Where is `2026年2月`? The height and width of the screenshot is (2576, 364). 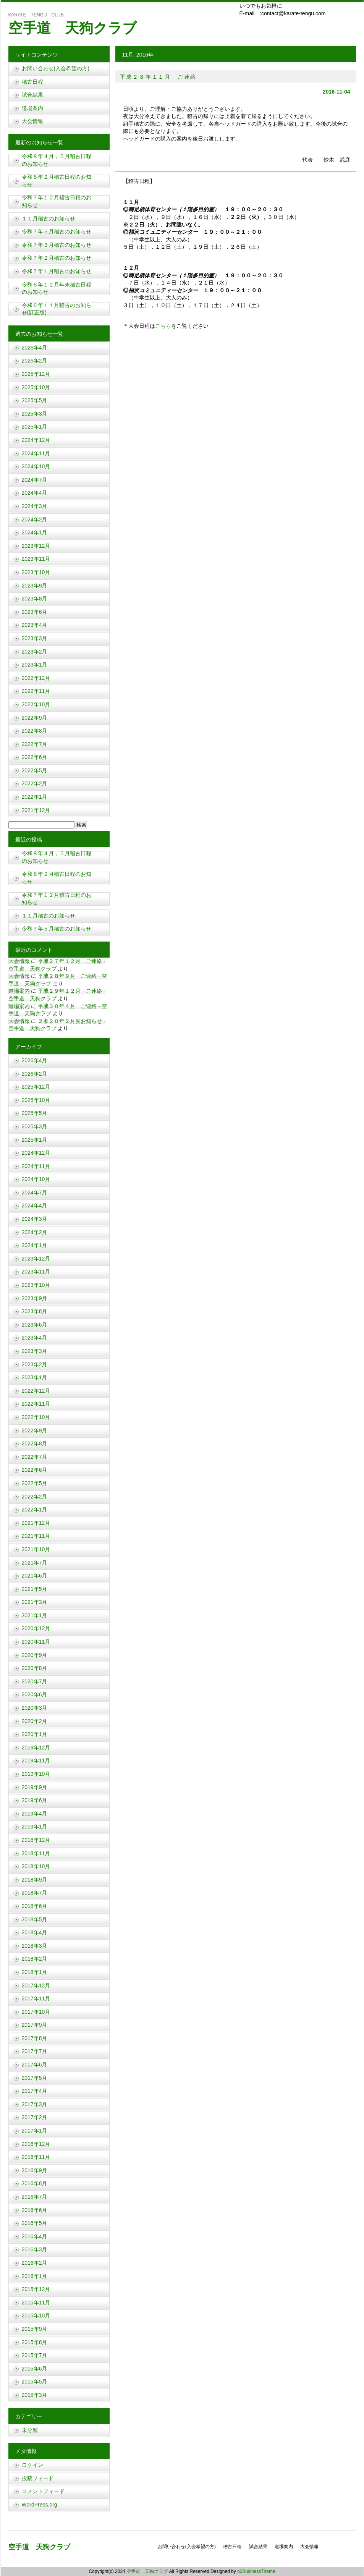
2026年2月 is located at coordinates (34, 361).